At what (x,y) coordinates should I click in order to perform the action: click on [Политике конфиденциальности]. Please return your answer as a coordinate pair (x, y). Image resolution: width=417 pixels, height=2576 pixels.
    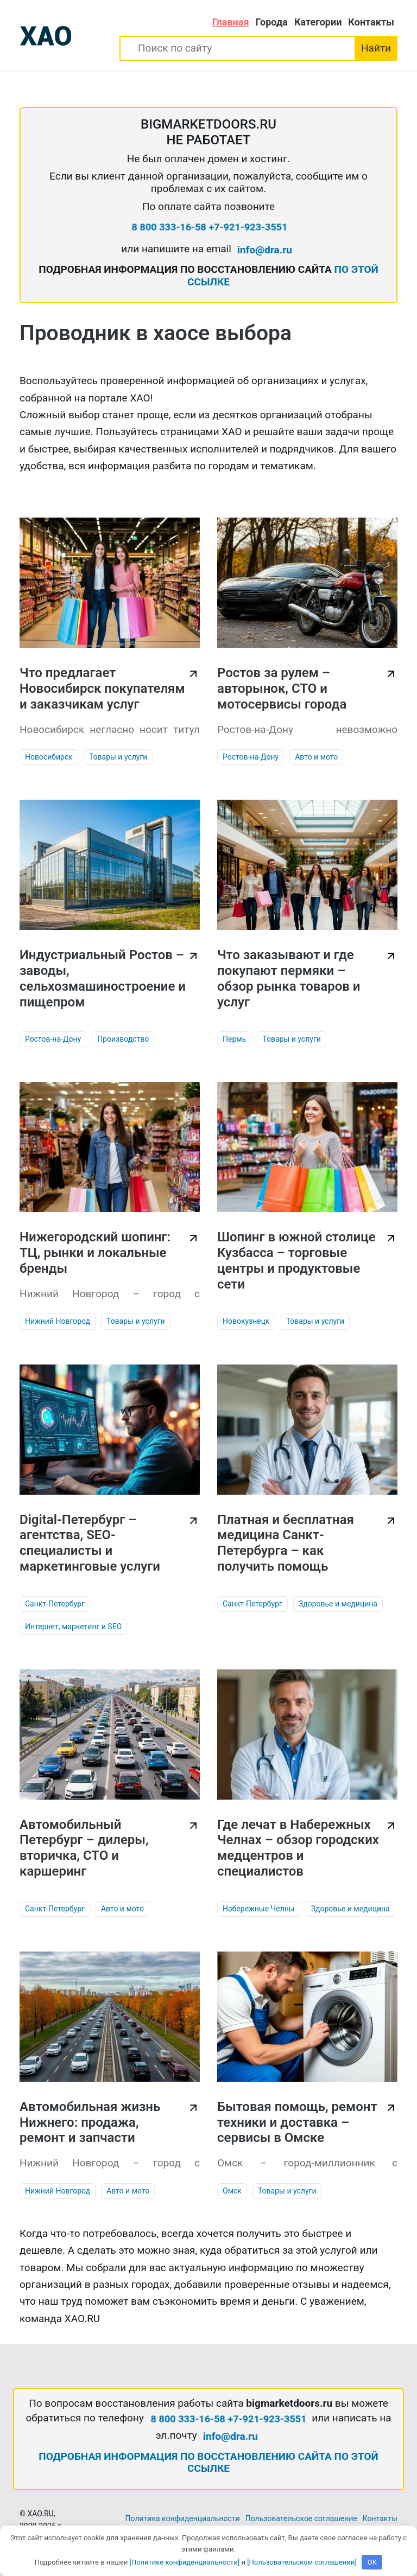
    Looking at the image, I should click on (185, 2562).